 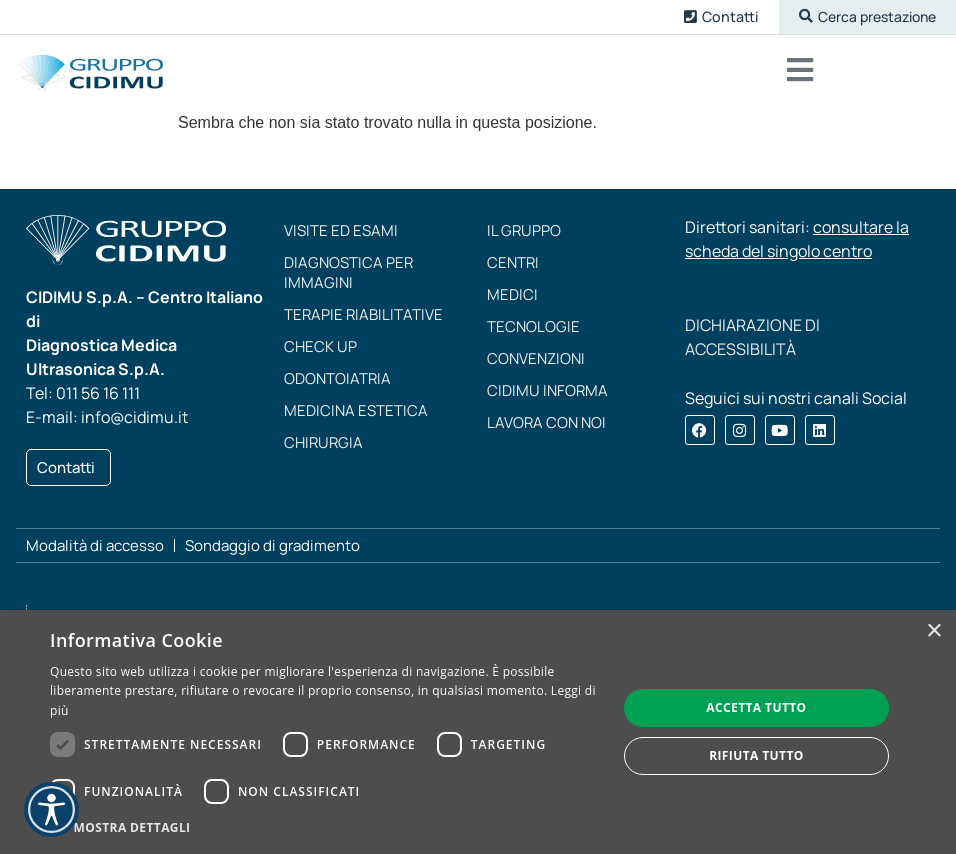 I want to click on [button], so click(x=861, y=17).